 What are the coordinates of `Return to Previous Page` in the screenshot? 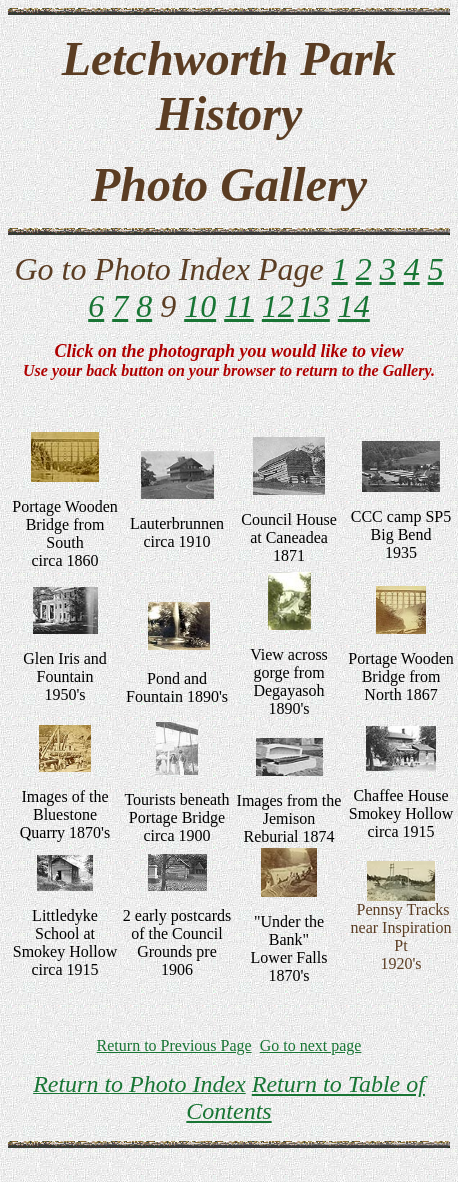 It's located at (174, 1045).